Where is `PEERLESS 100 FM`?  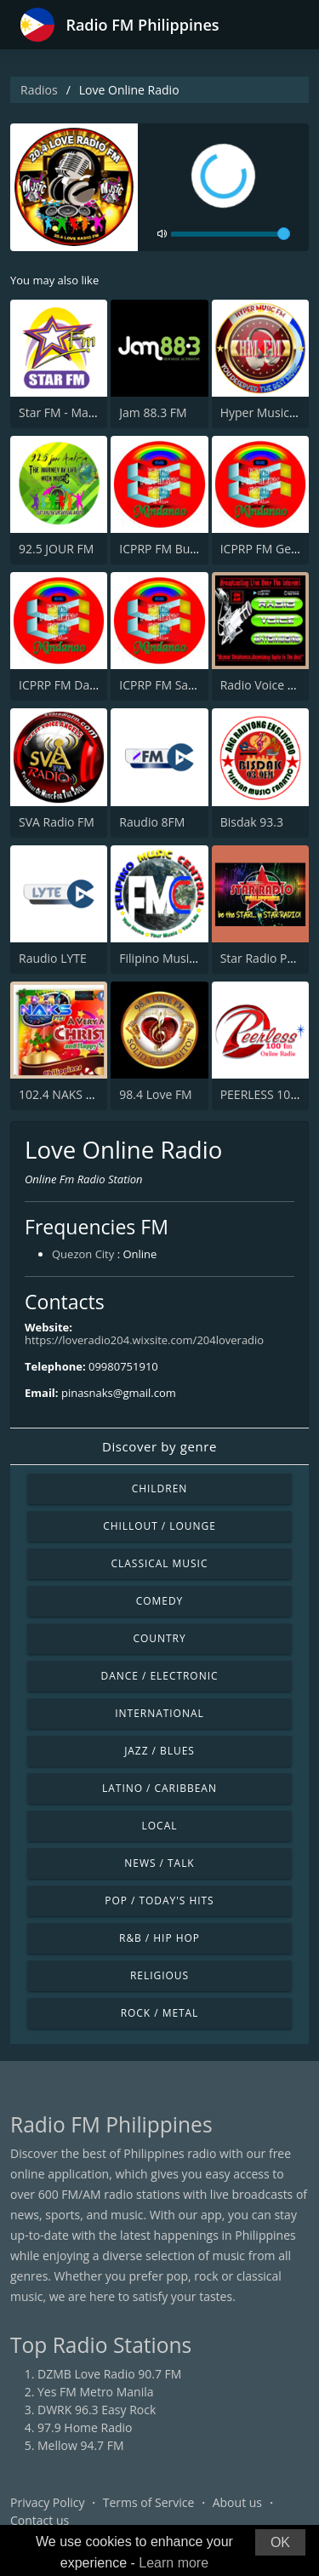 PEERLESS 100 FM is located at coordinates (268, 1094).